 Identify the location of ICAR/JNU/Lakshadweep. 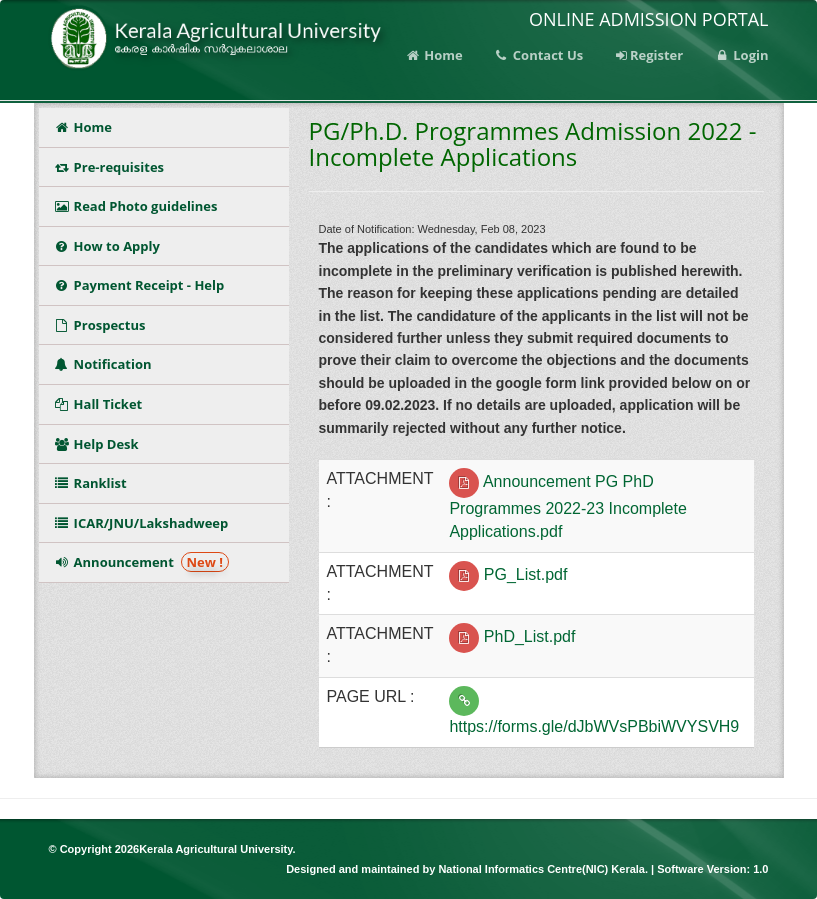
(141, 523).